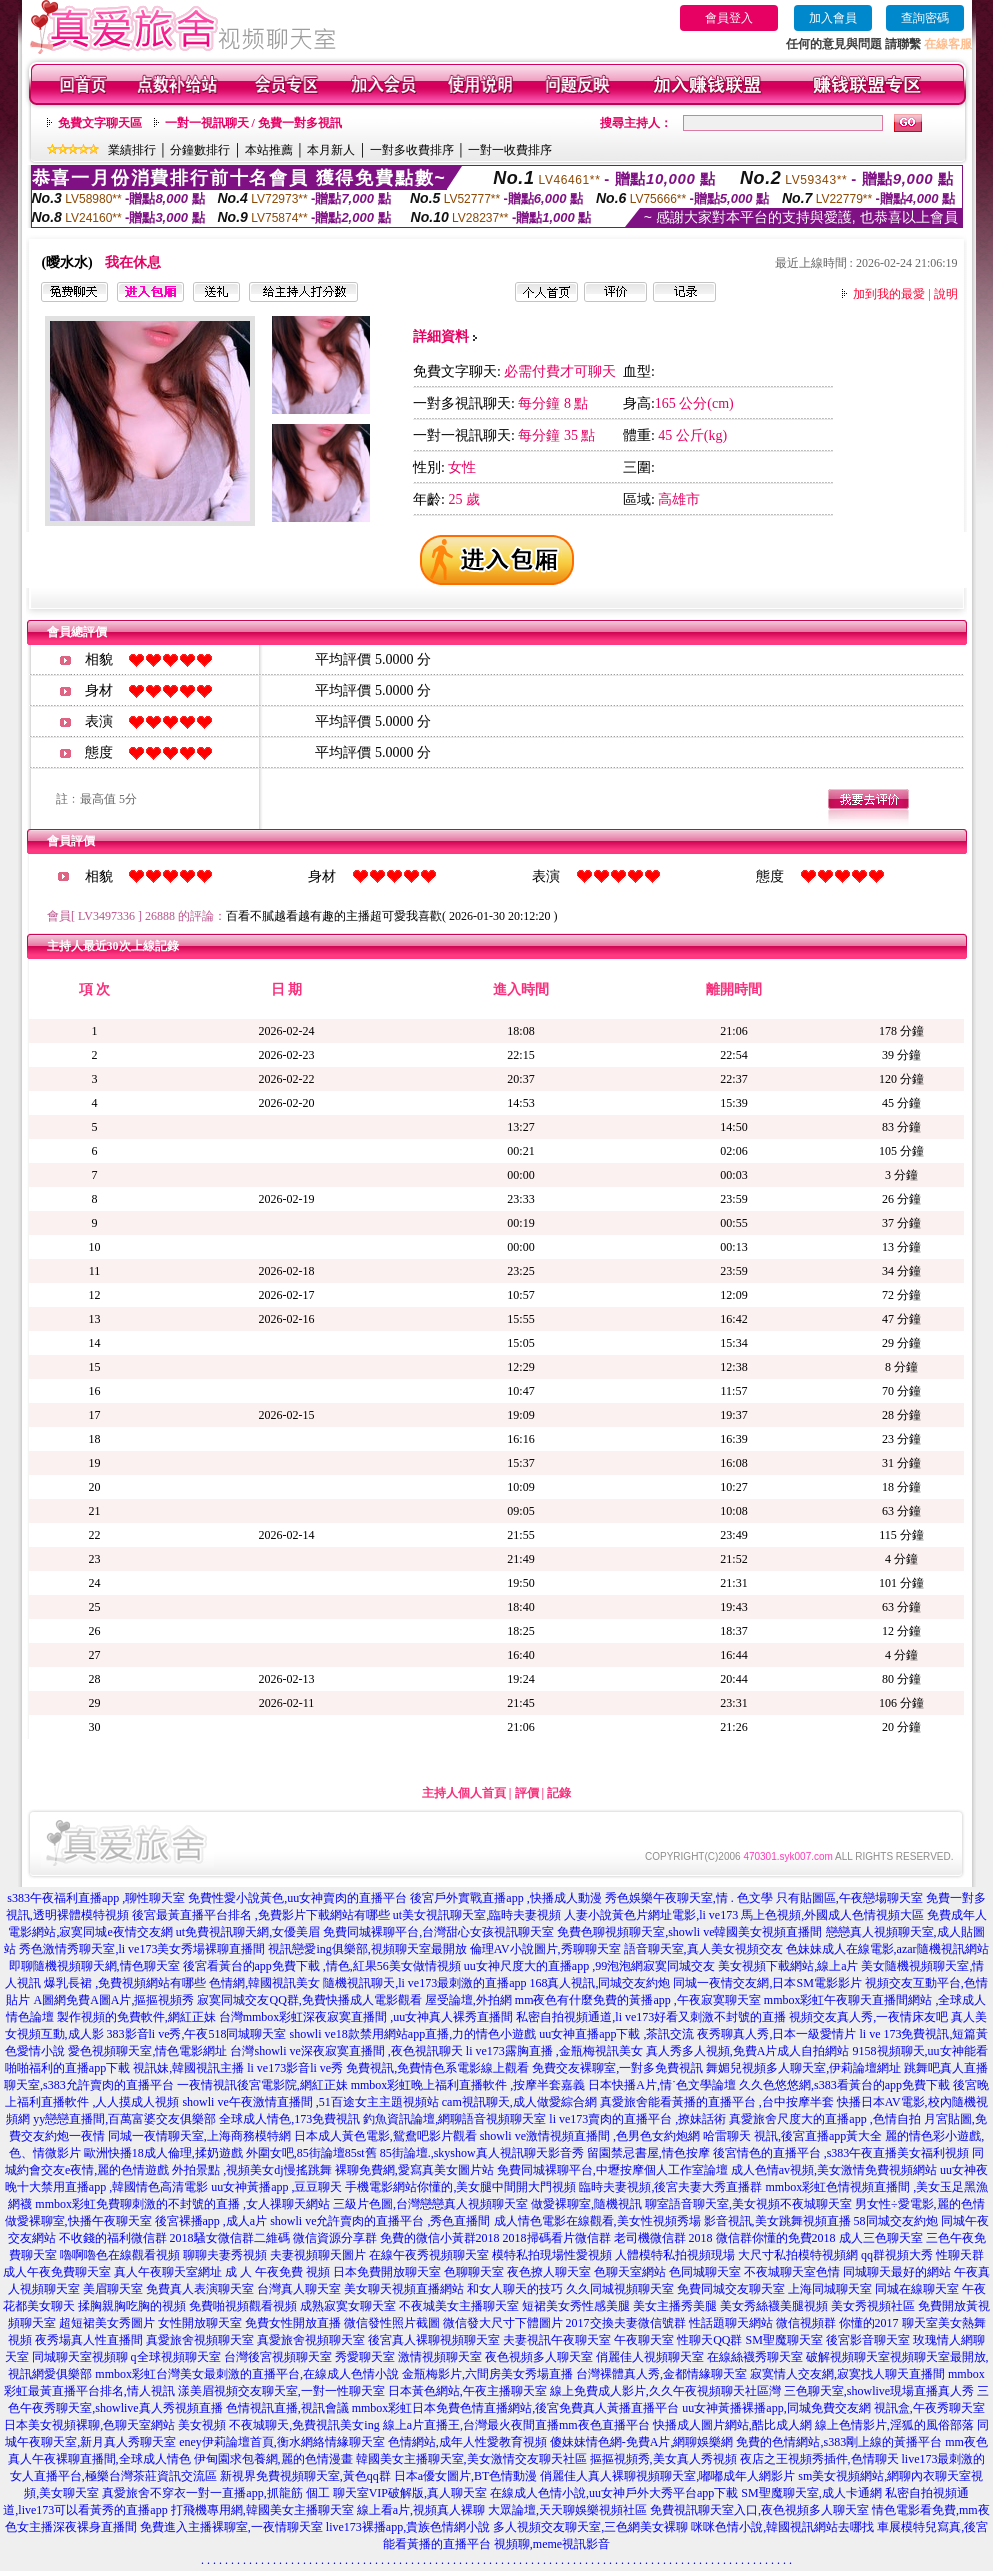 The image size is (993, 2571). I want to click on li ve173影音li ve秀 免費視訊,免費情色系電影線上觀看, so click(388, 2068).